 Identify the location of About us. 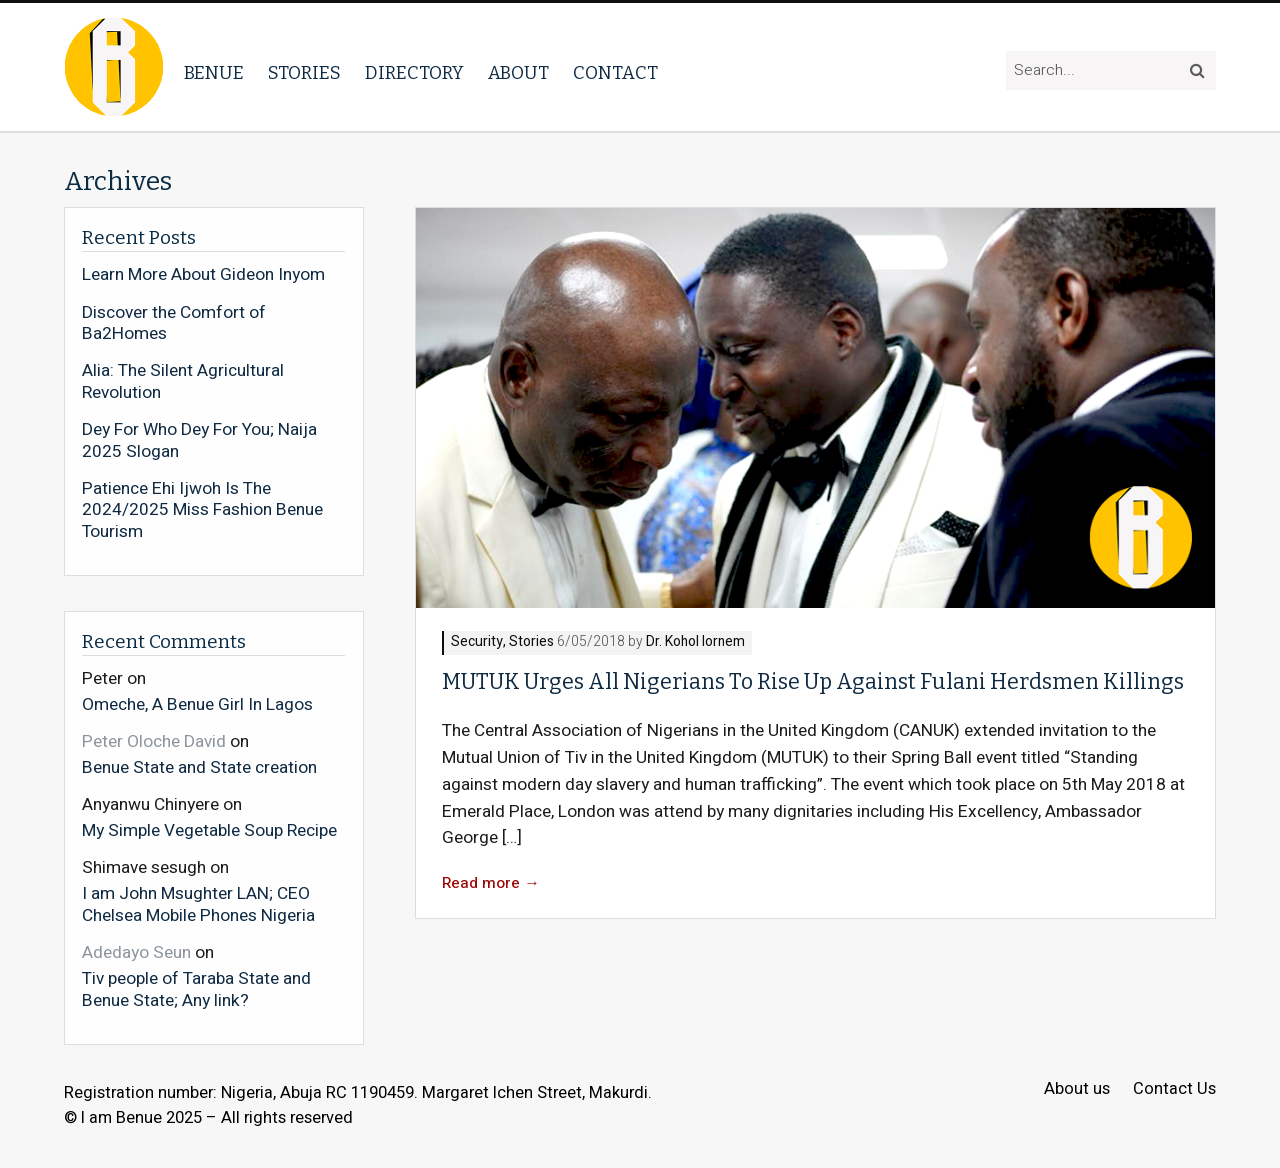
(1077, 1089).